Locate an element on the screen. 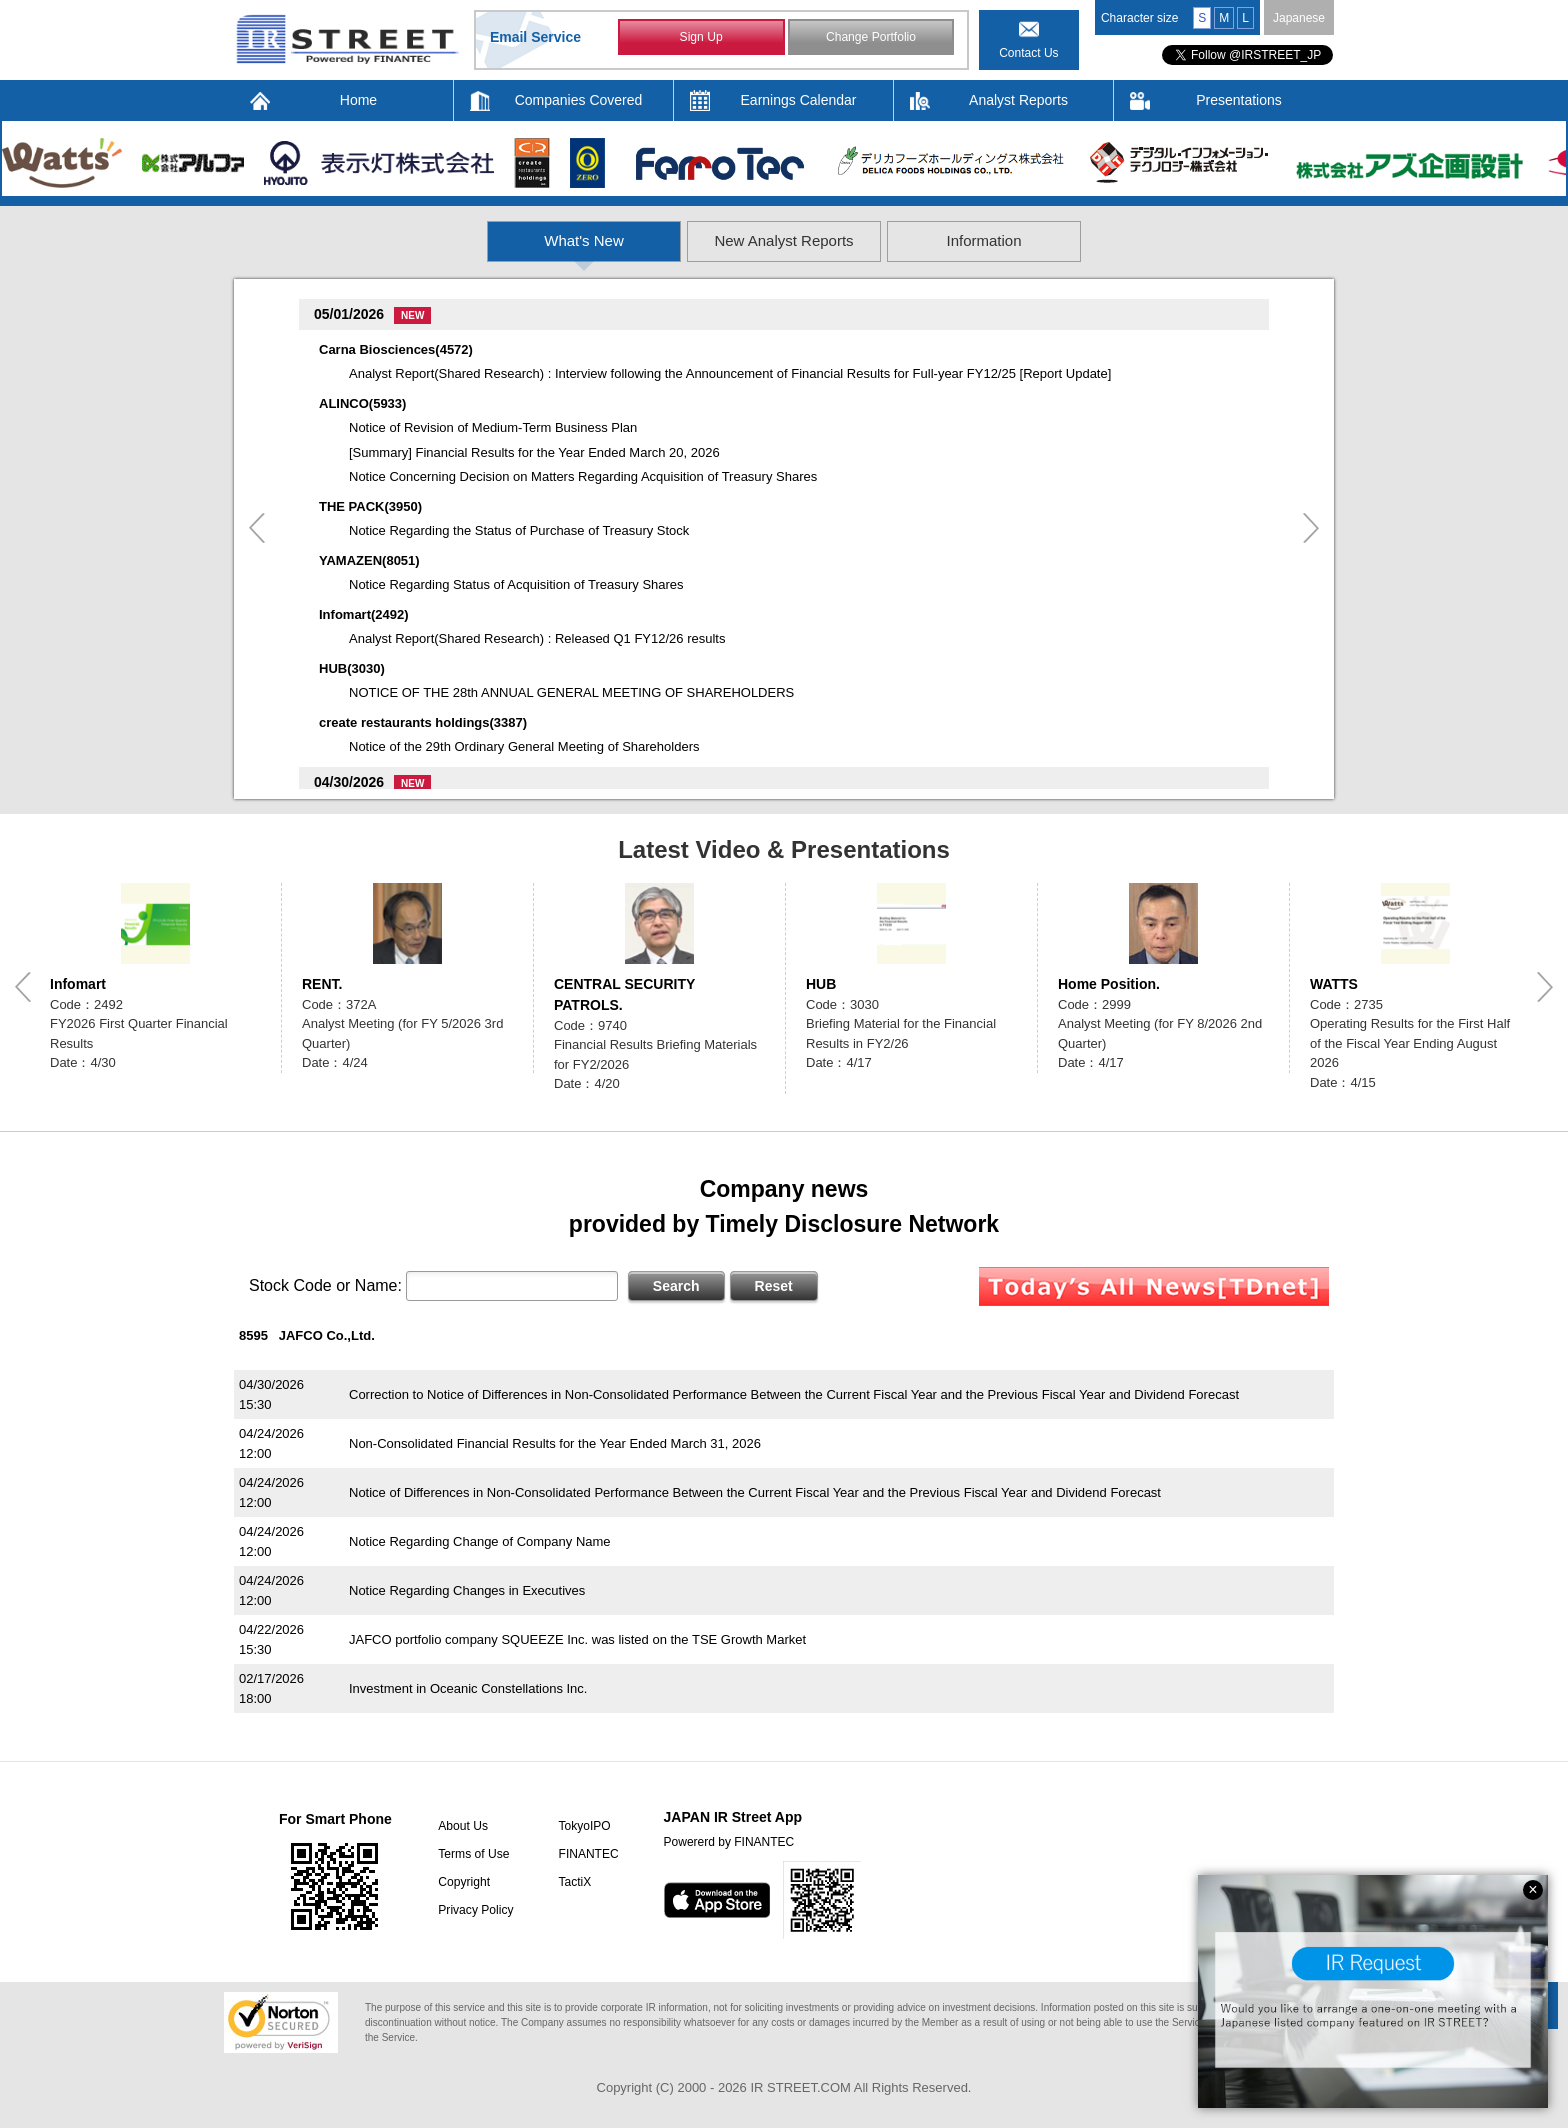 This screenshot has height=2128, width=1568. Investment in Oceanic Constellations Inc. is located at coordinates (468, 1688).